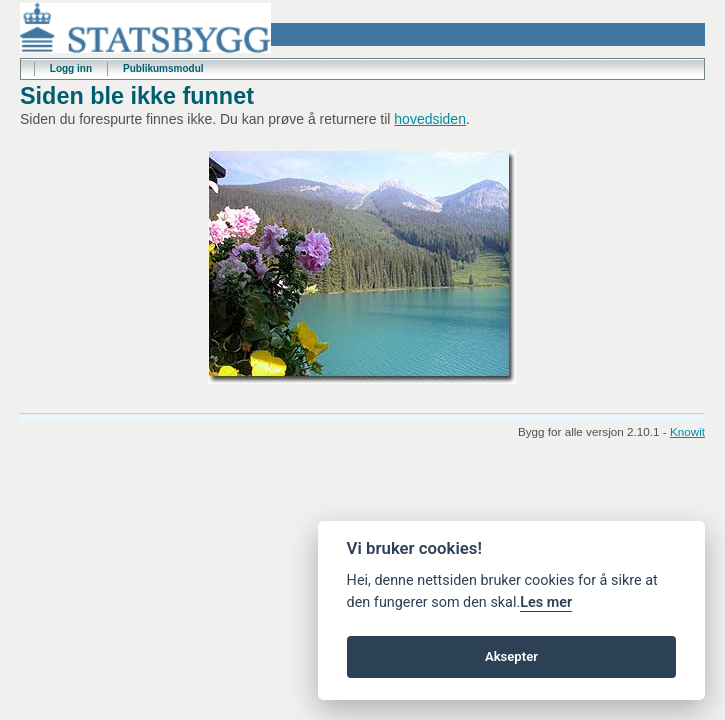 This screenshot has width=725, height=720. Describe the element at coordinates (430, 119) in the screenshot. I see `hovedsiden` at that location.